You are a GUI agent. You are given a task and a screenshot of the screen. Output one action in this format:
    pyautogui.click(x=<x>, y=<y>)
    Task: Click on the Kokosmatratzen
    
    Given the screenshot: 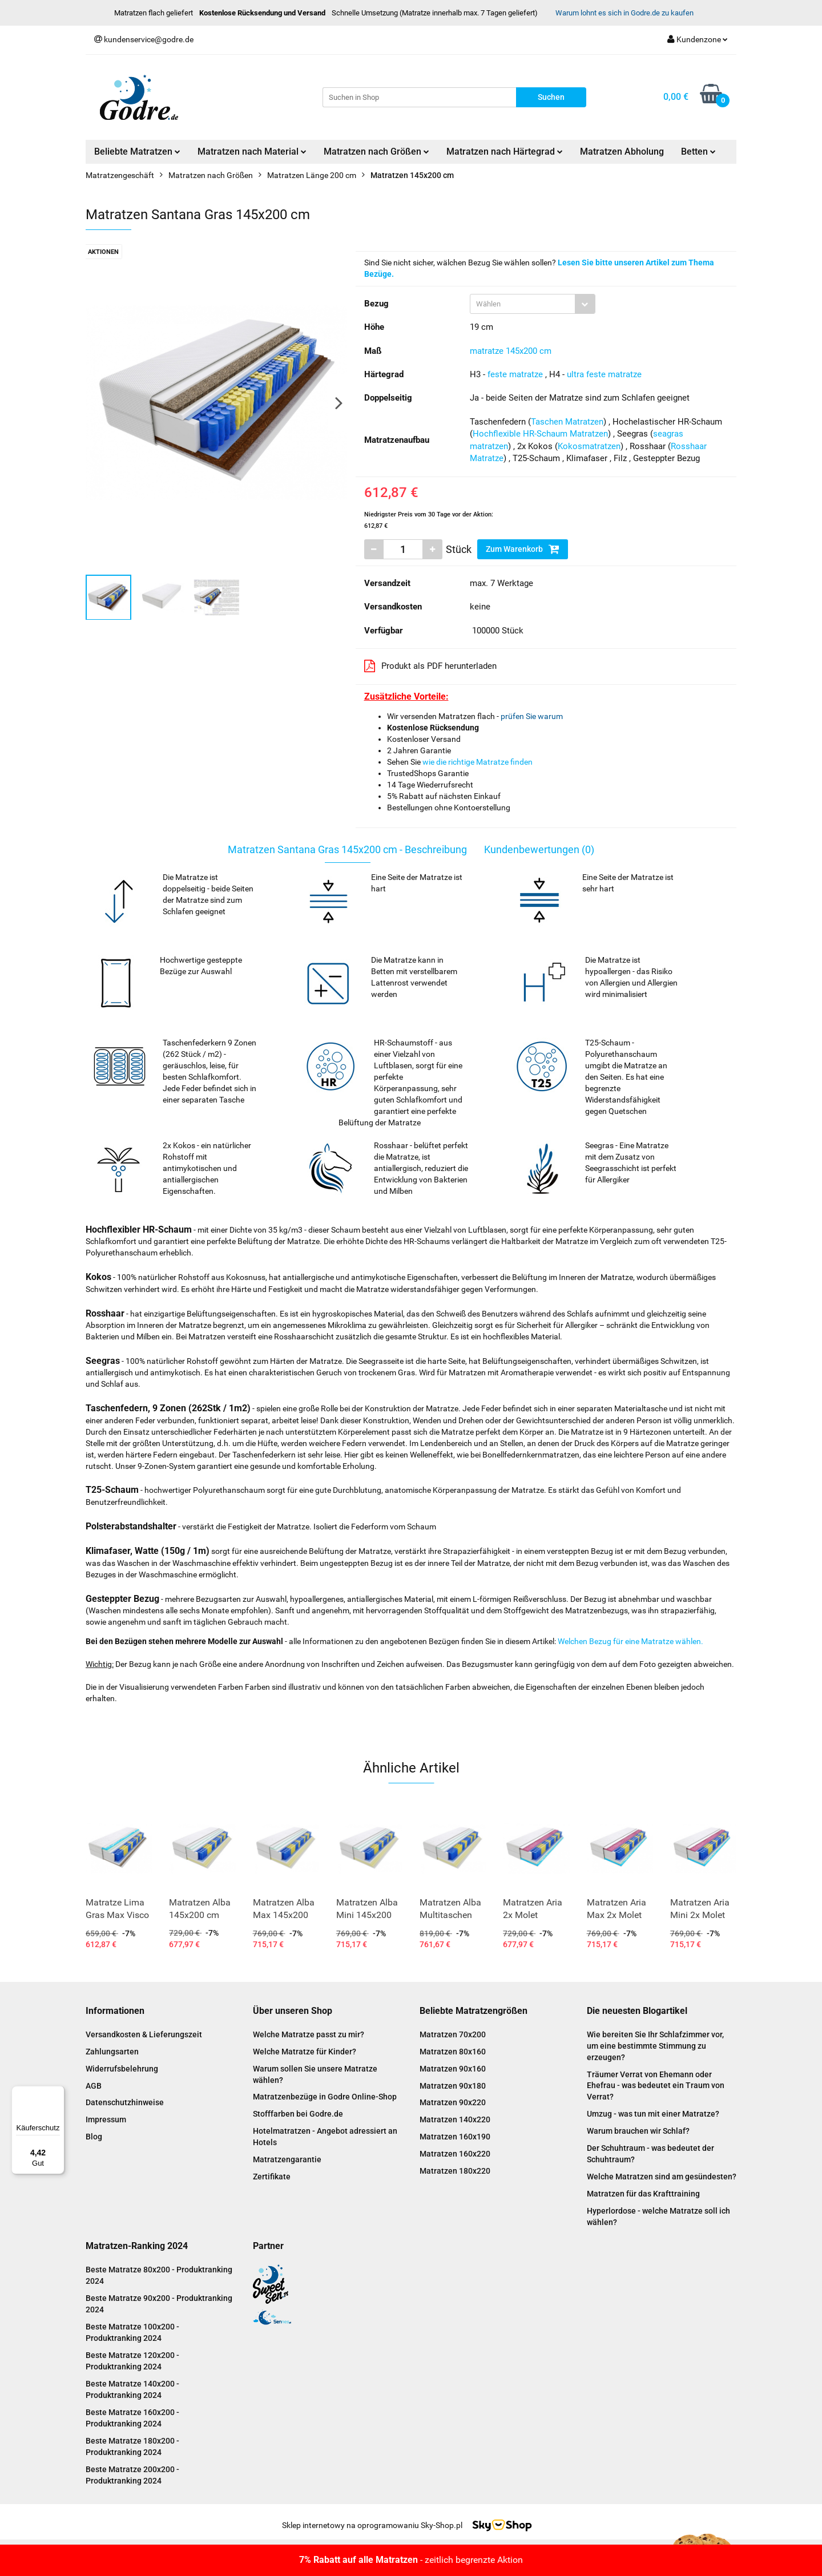 What is the action you would take?
    pyautogui.click(x=589, y=446)
    